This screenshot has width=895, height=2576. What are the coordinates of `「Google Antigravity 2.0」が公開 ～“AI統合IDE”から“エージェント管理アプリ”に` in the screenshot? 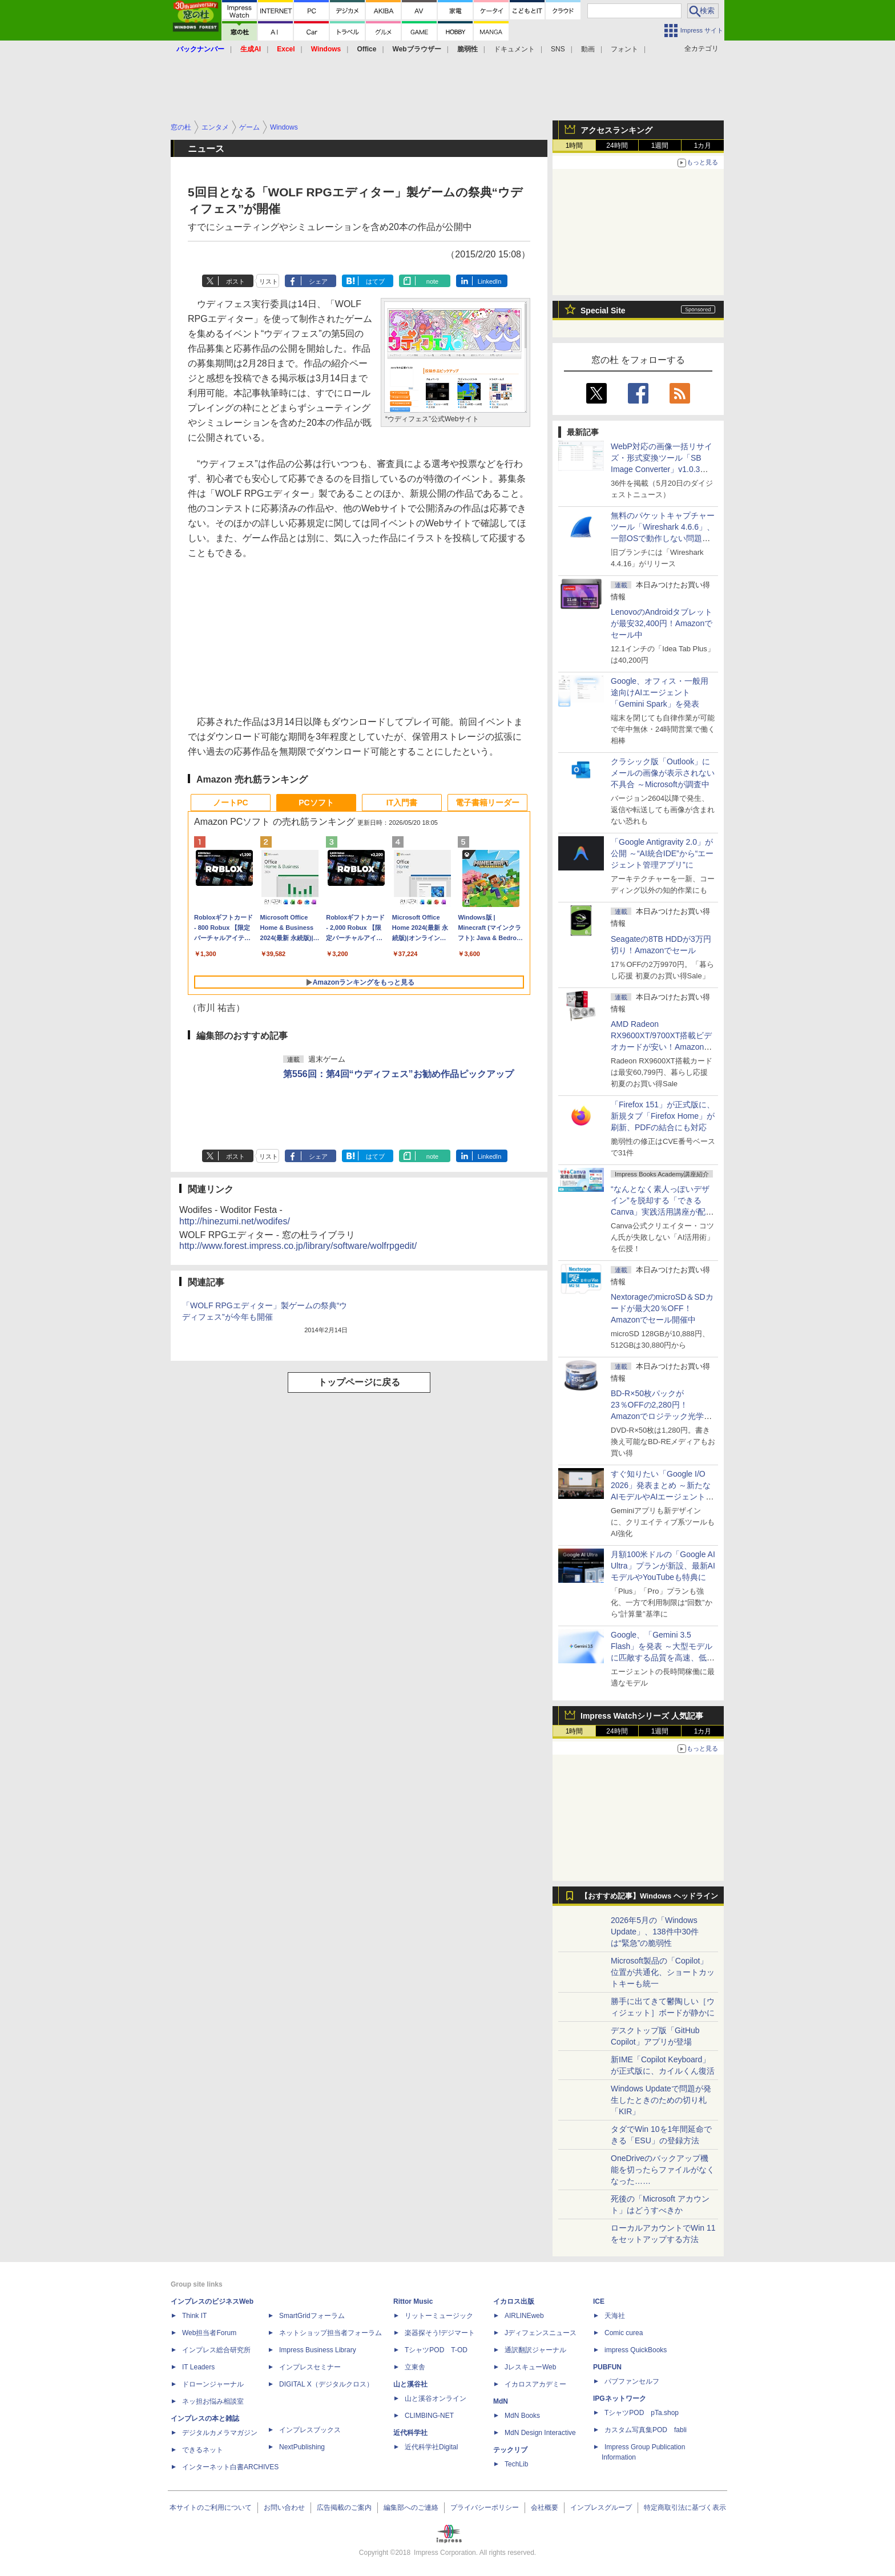 It's located at (662, 853).